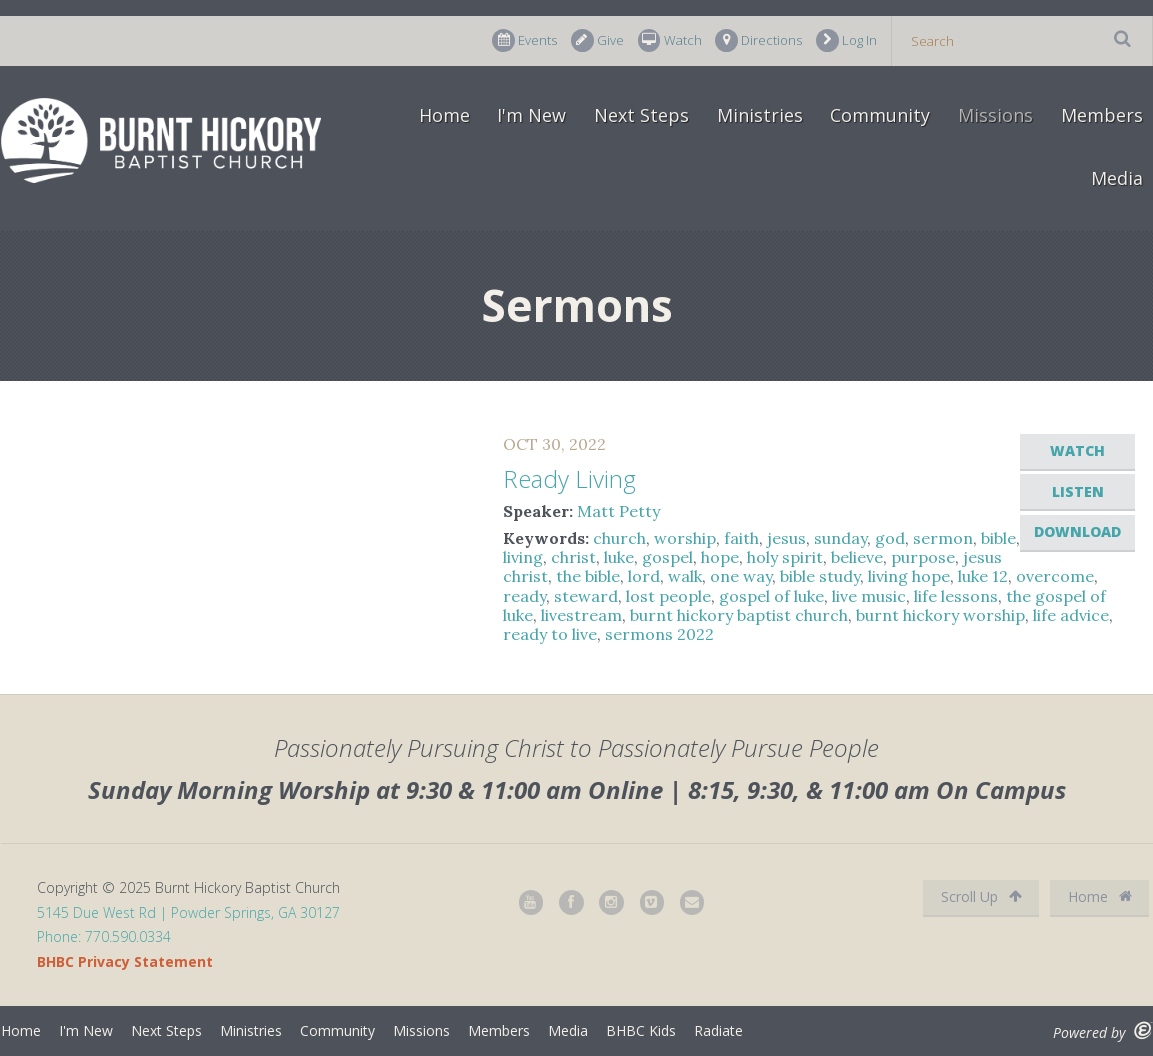 The image size is (1153, 1056). Describe the element at coordinates (667, 557) in the screenshot. I see `gospel` at that location.